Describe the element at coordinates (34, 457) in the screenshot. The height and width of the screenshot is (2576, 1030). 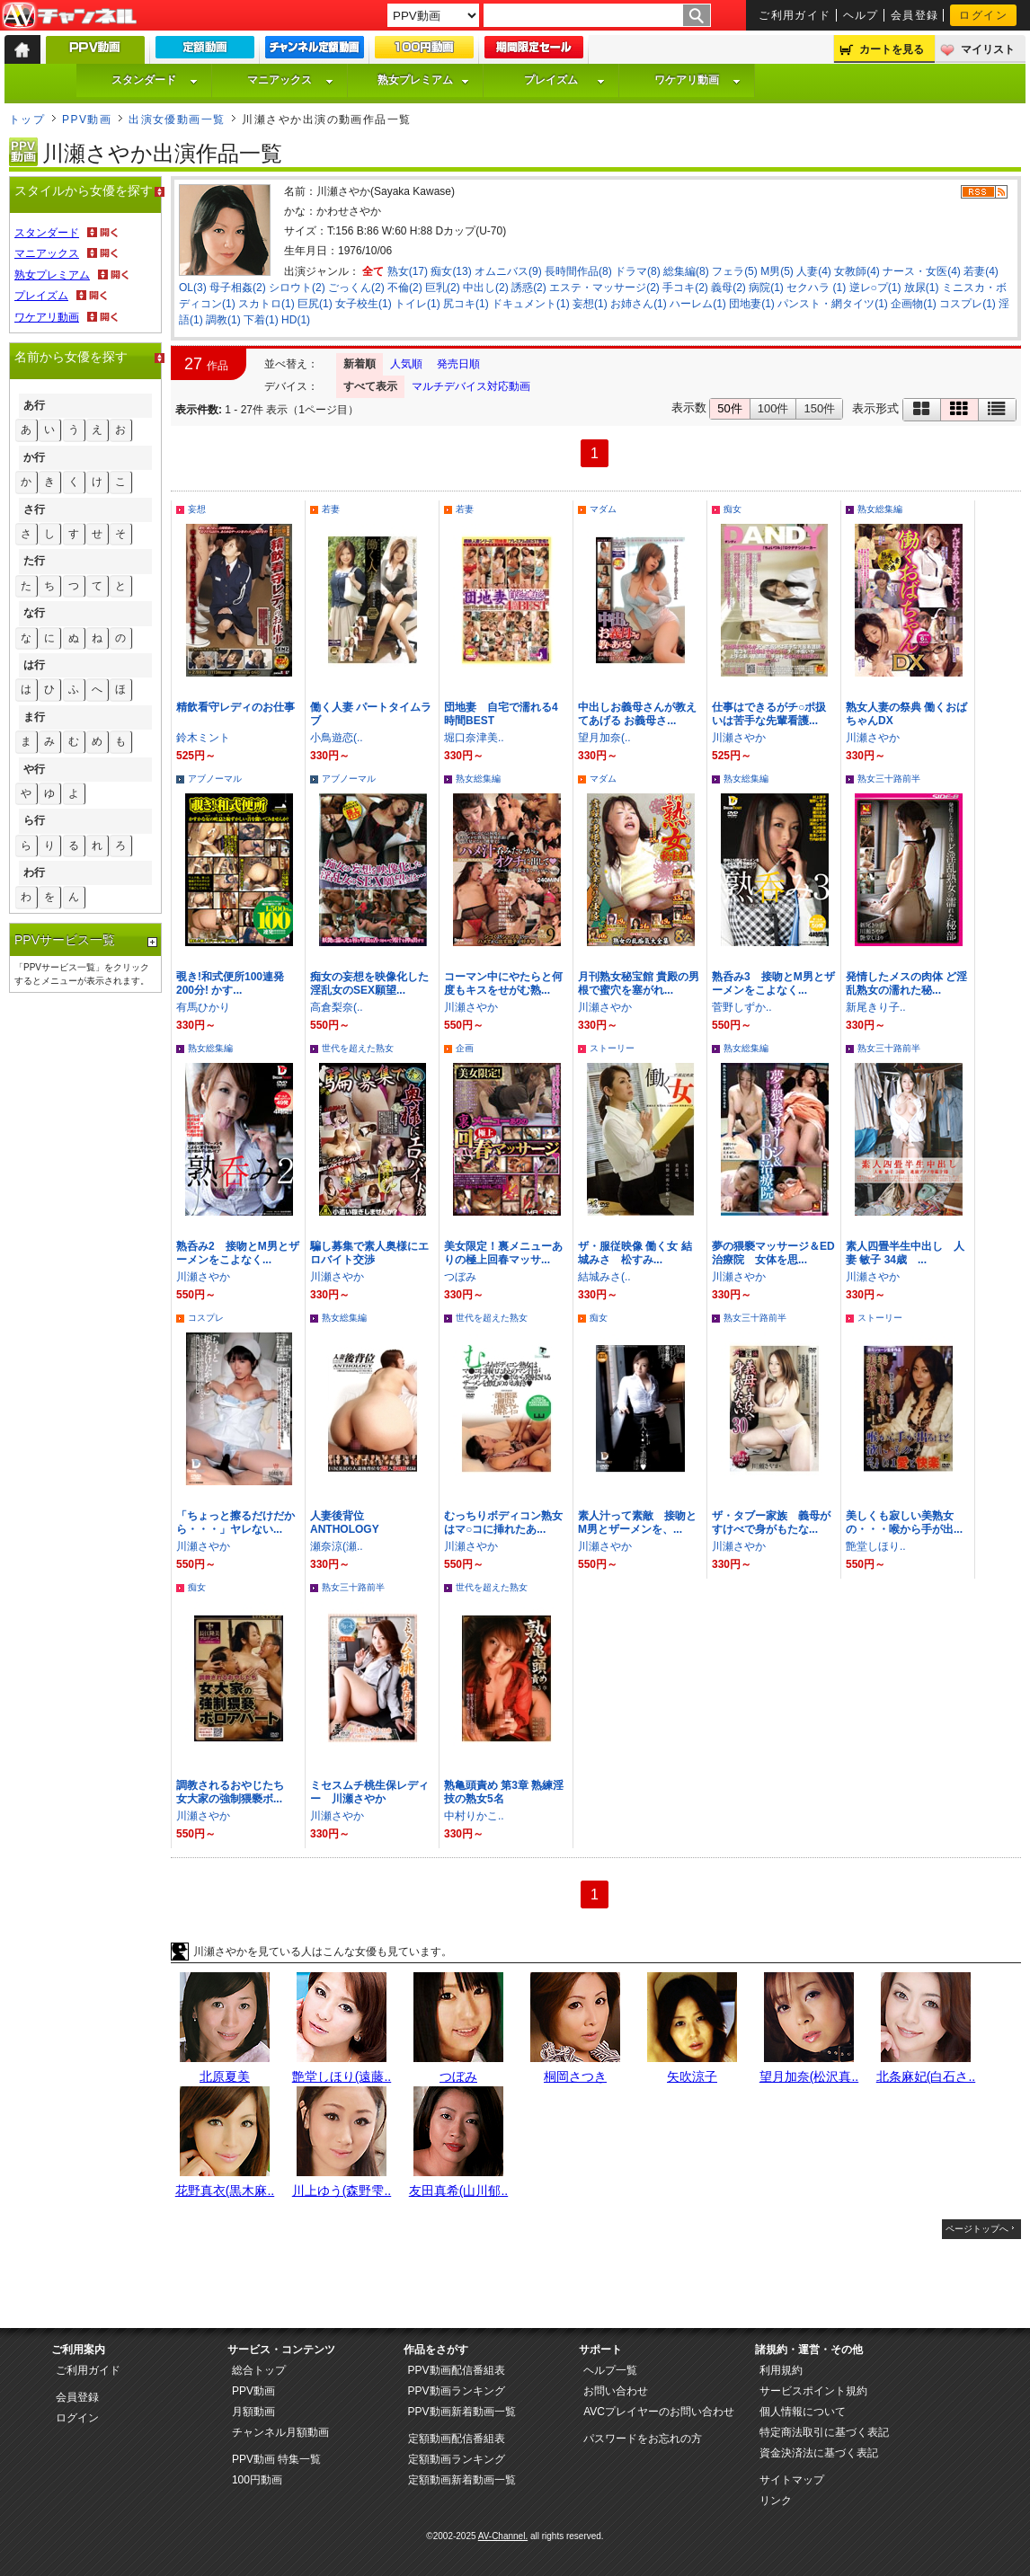
I see `か行` at that location.